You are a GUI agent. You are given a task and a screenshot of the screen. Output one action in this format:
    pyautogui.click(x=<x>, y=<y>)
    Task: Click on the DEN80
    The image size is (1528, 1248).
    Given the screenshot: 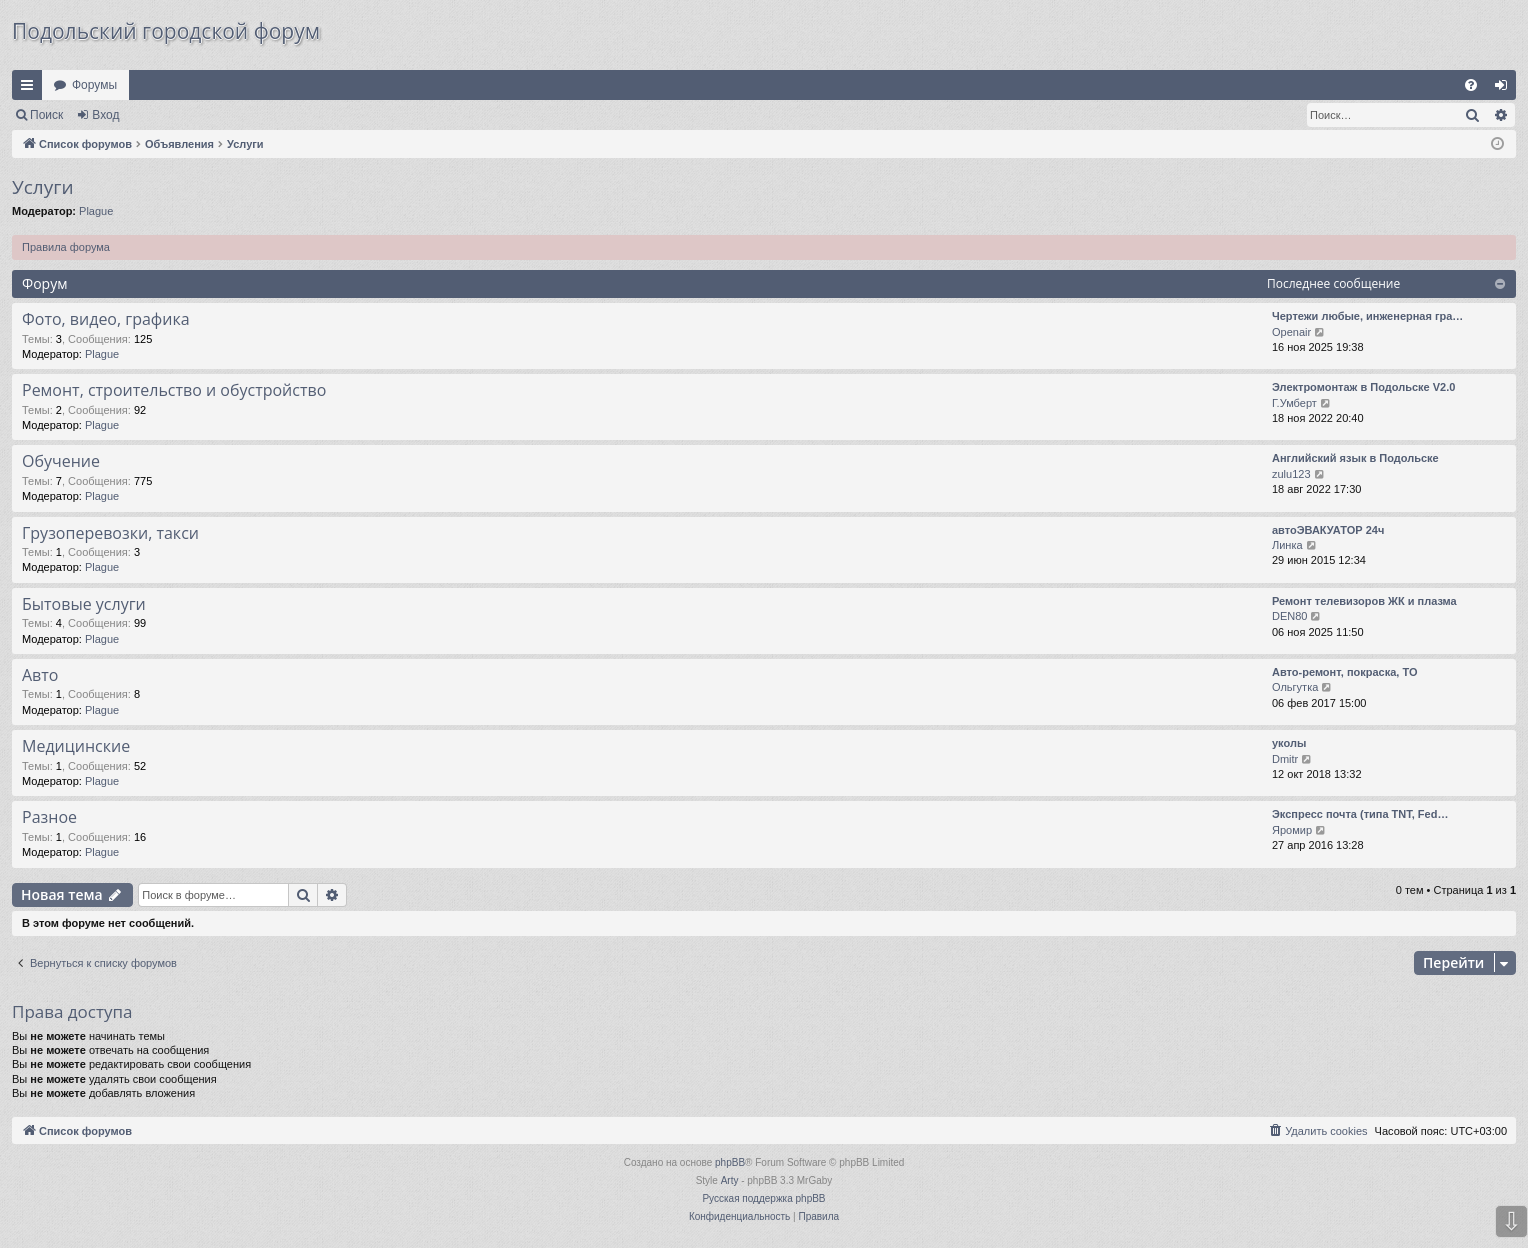 What is the action you would take?
    pyautogui.click(x=1289, y=616)
    